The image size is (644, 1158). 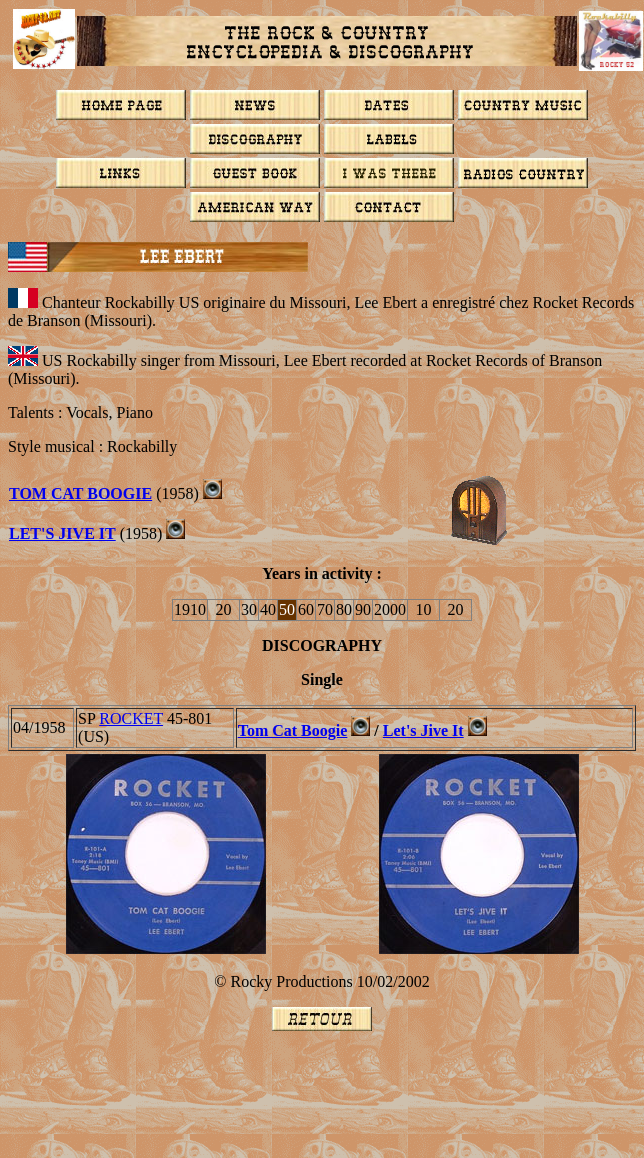 I want to click on ROCKET, so click(x=131, y=718).